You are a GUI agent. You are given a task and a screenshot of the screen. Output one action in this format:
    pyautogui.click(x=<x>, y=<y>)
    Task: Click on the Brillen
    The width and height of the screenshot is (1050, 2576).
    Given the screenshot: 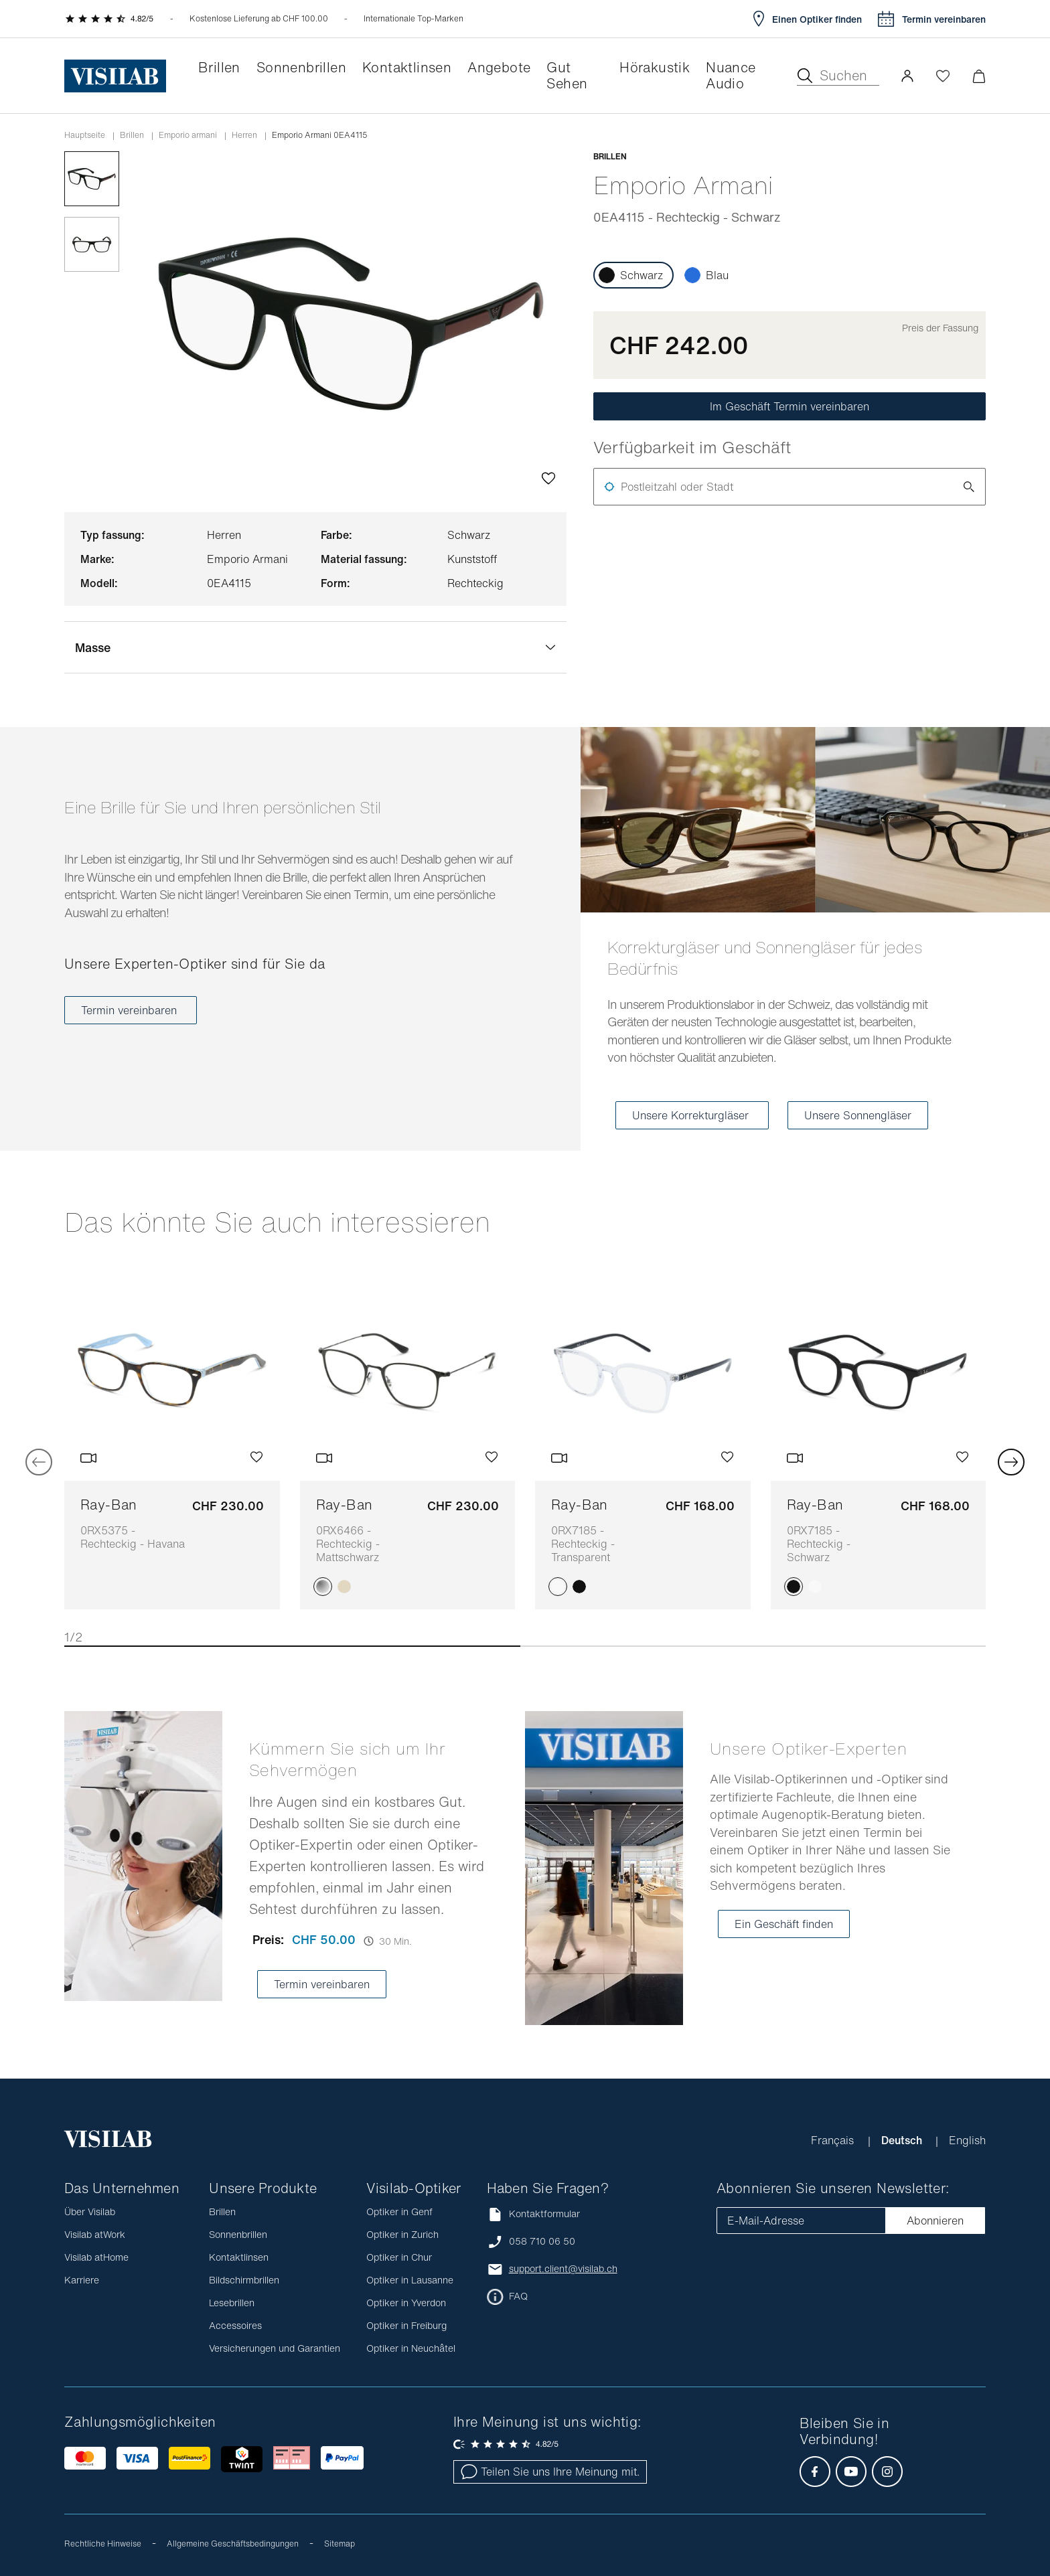 What is the action you would take?
    pyautogui.click(x=132, y=135)
    